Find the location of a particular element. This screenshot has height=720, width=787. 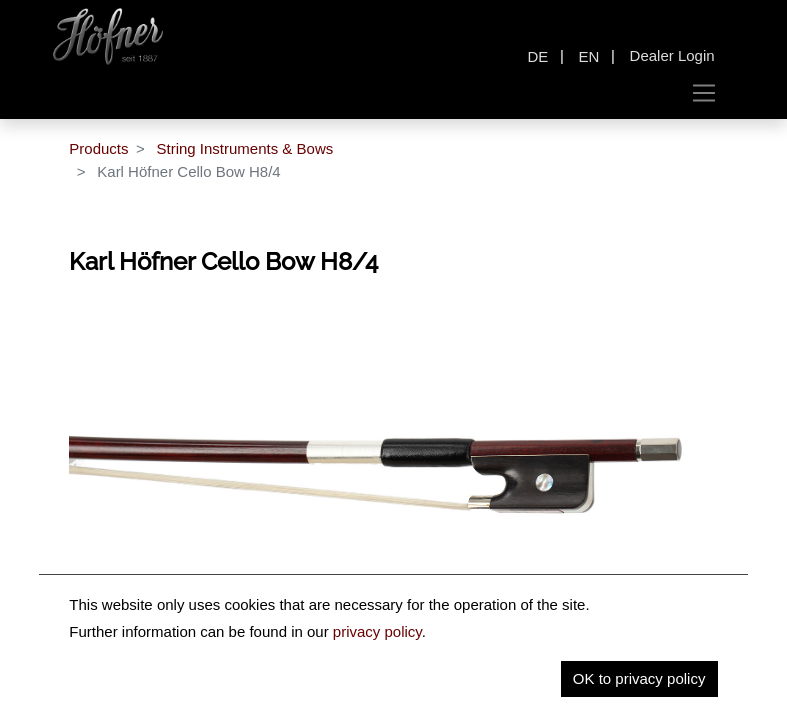

Description [tab] is located at coordinates (264, 695).